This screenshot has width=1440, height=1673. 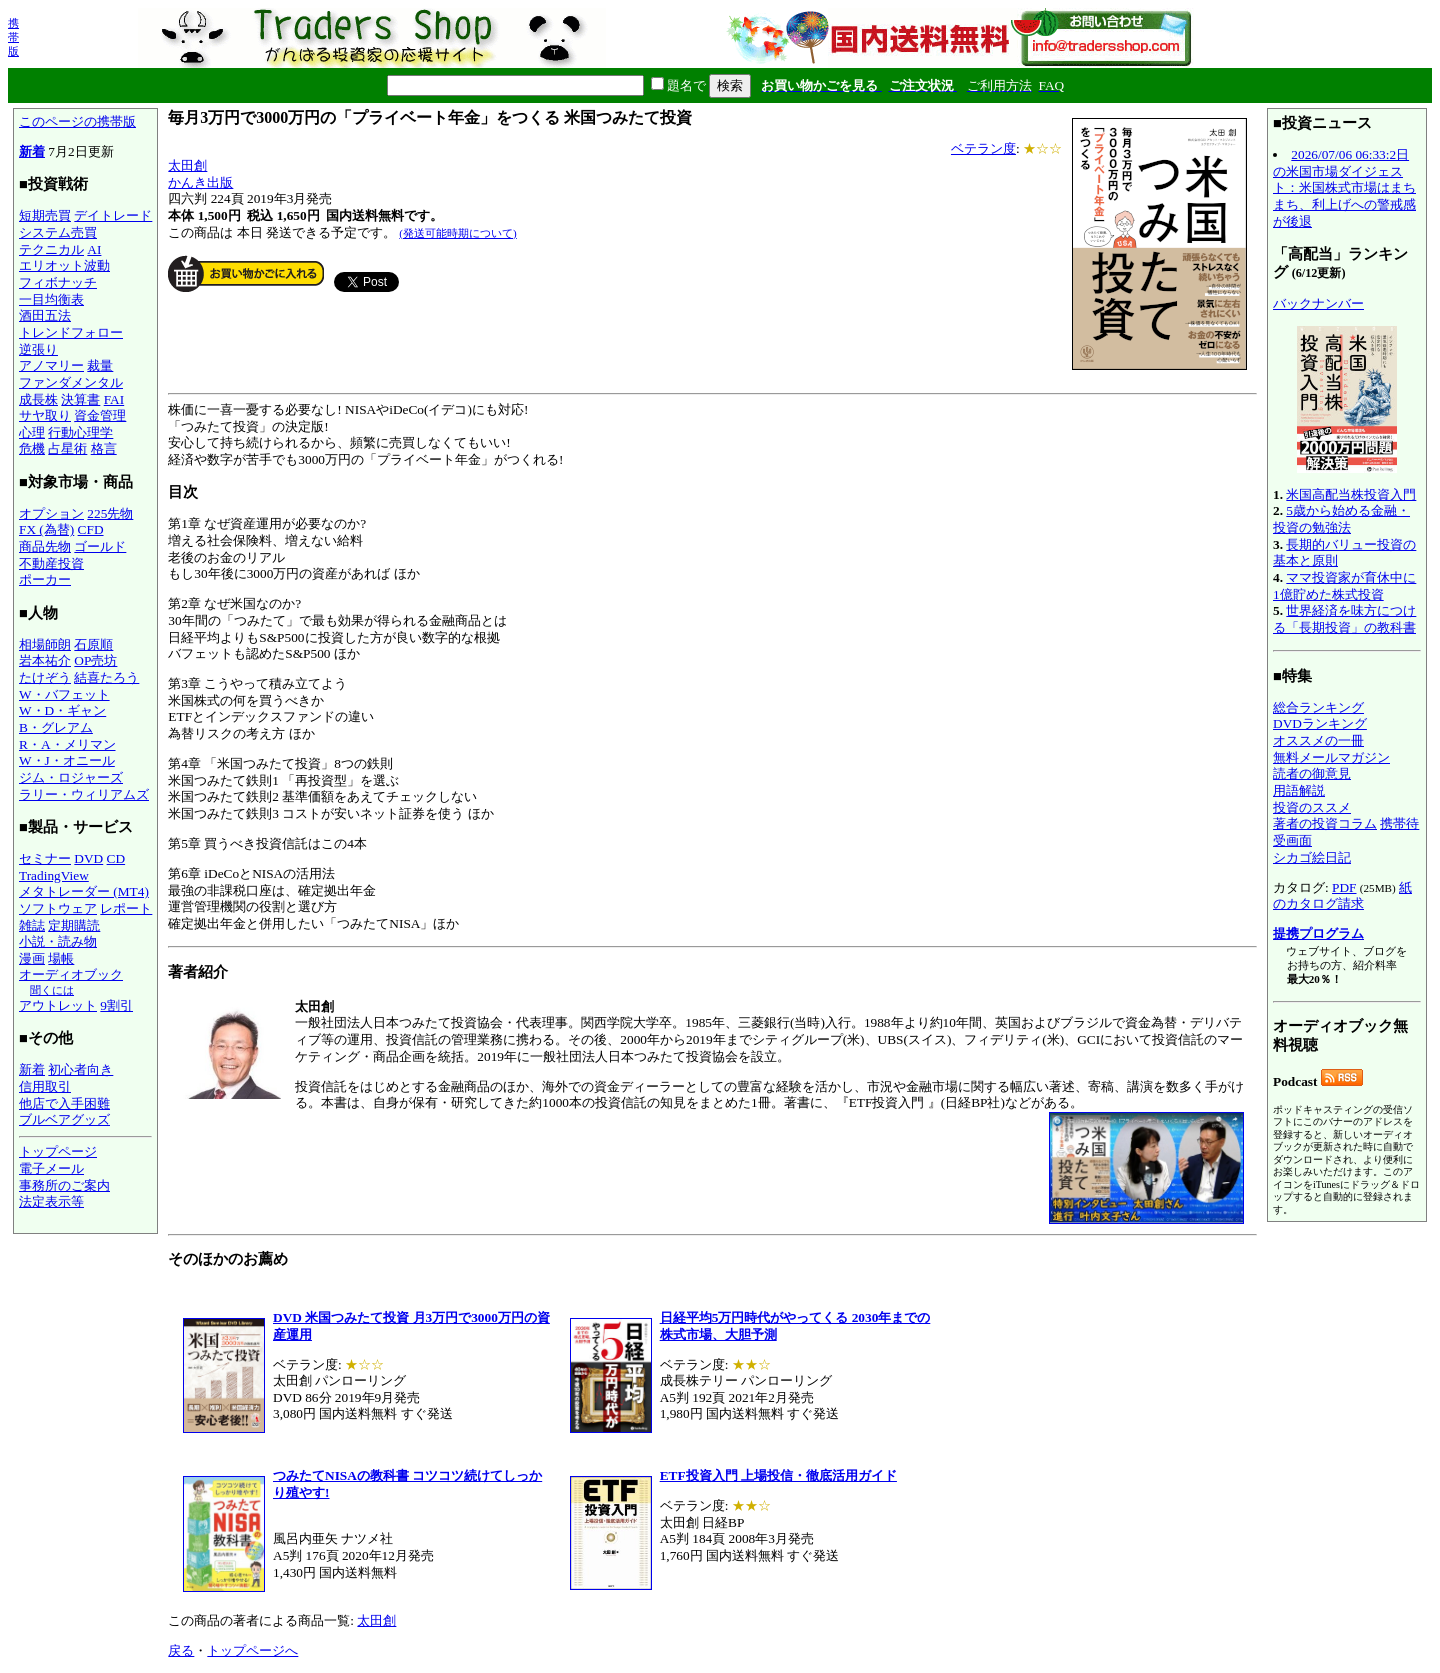 What do you see at coordinates (95, 660) in the screenshot?
I see `OP売坊` at bounding box center [95, 660].